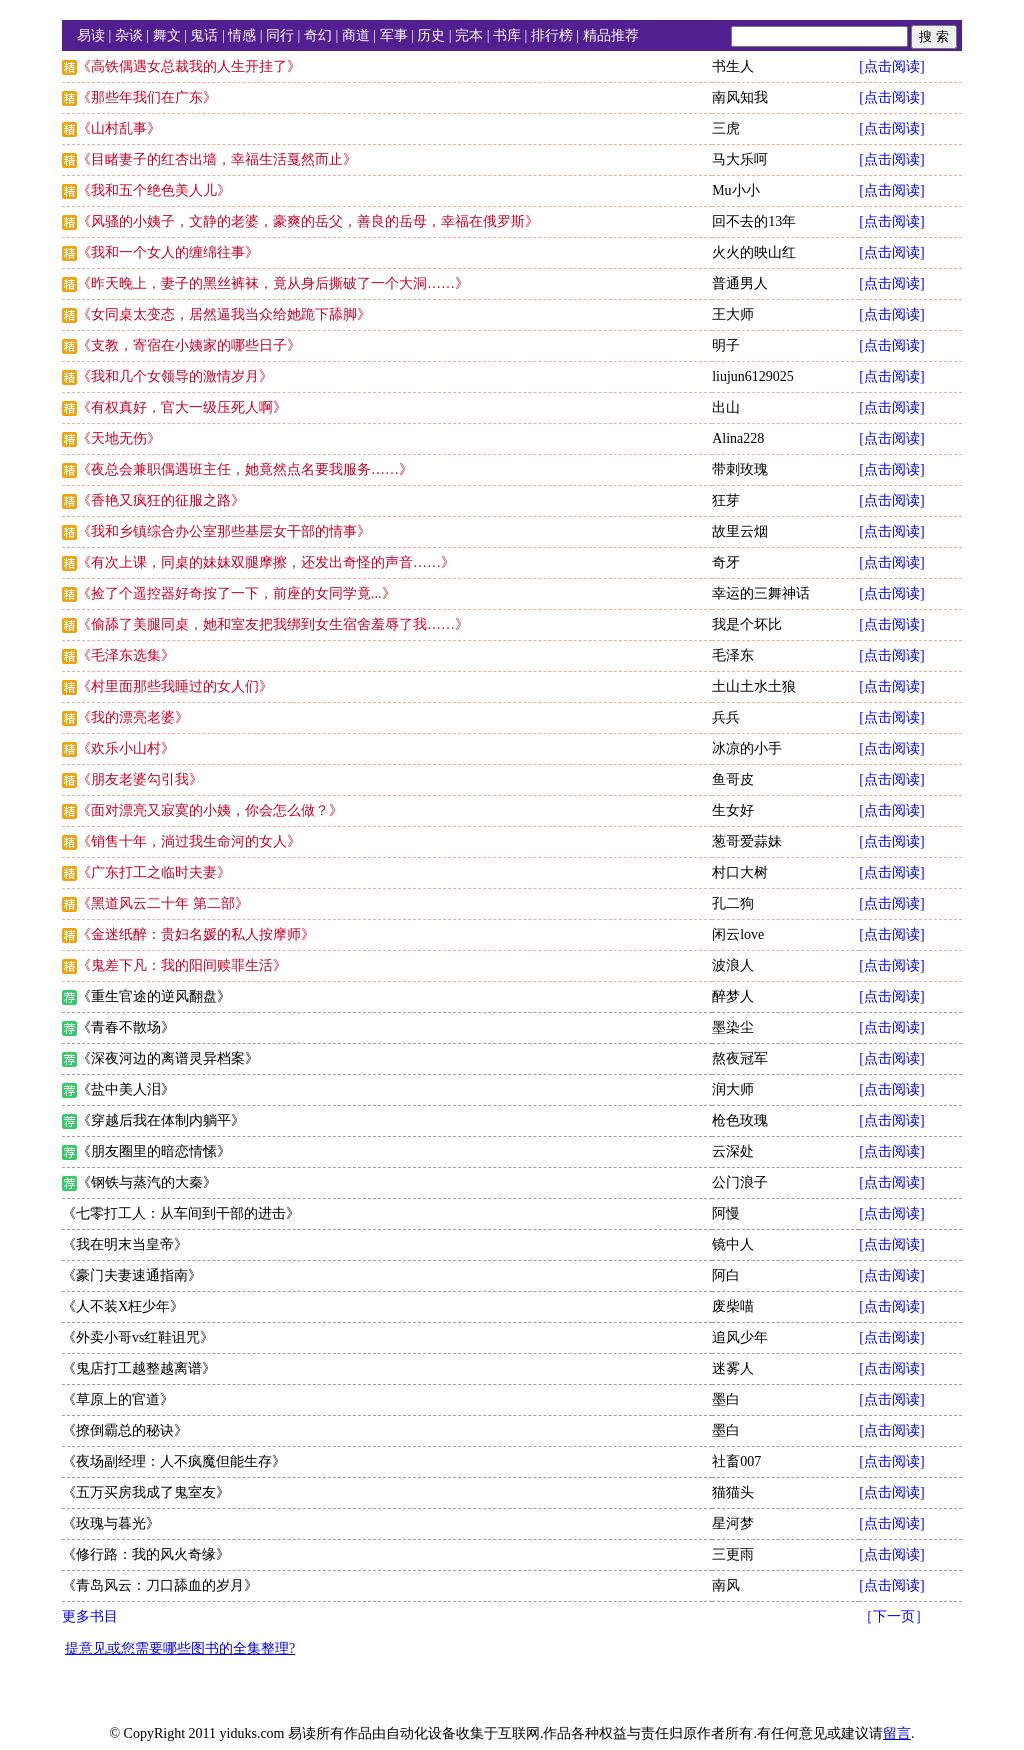 The image size is (1024, 1750). What do you see at coordinates (129, 35) in the screenshot?
I see `杂谈` at bounding box center [129, 35].